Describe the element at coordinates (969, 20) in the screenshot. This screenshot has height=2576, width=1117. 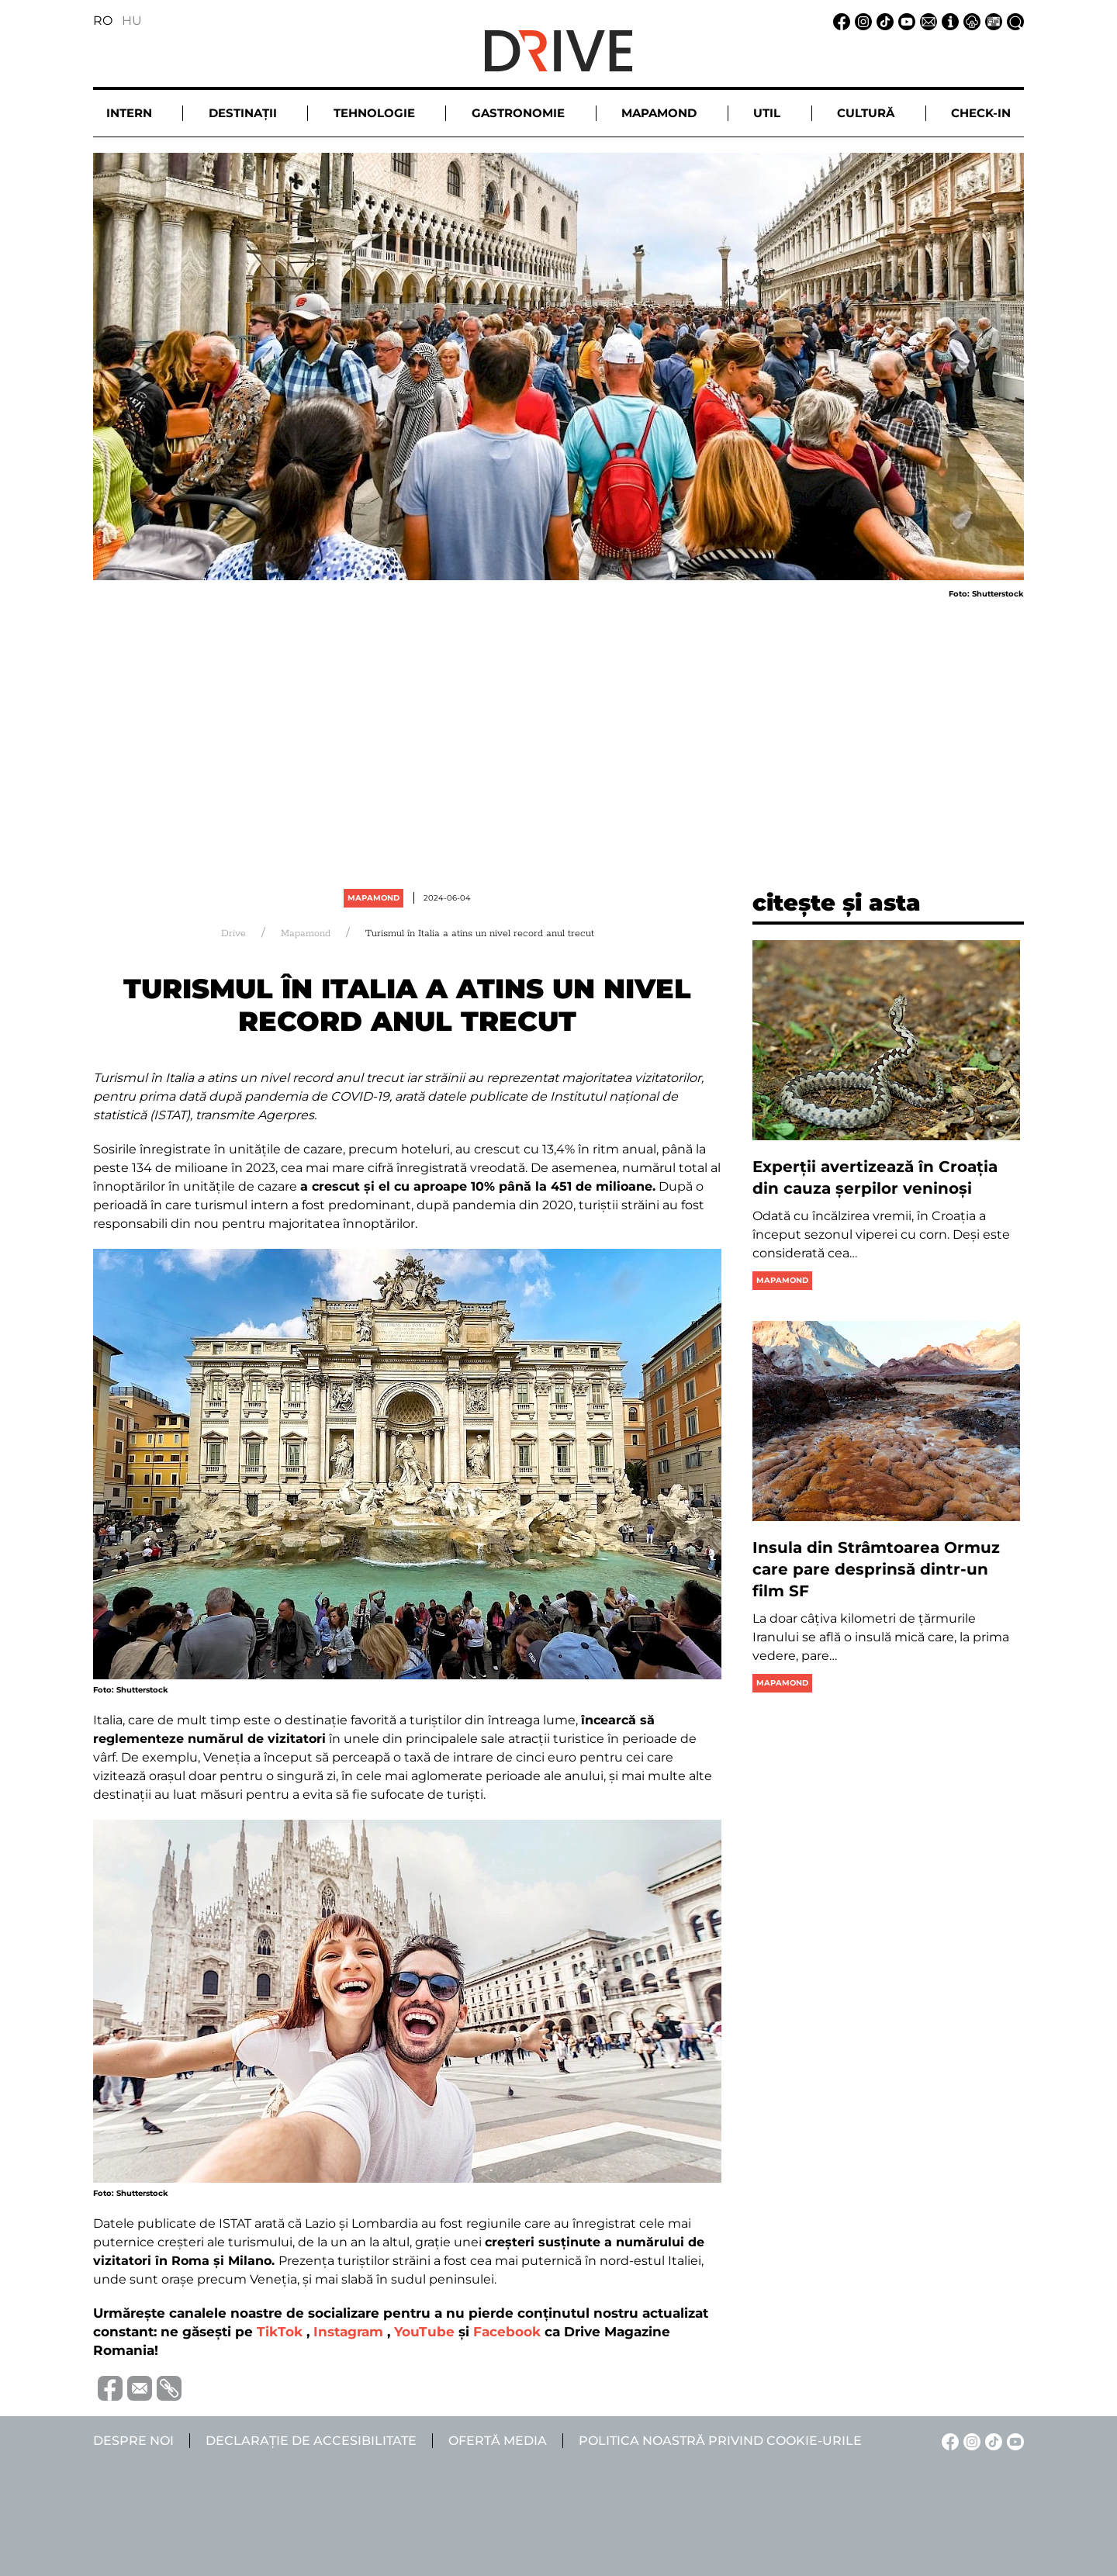
I see `[Notificare de confidențialitate linkje]` at that location.